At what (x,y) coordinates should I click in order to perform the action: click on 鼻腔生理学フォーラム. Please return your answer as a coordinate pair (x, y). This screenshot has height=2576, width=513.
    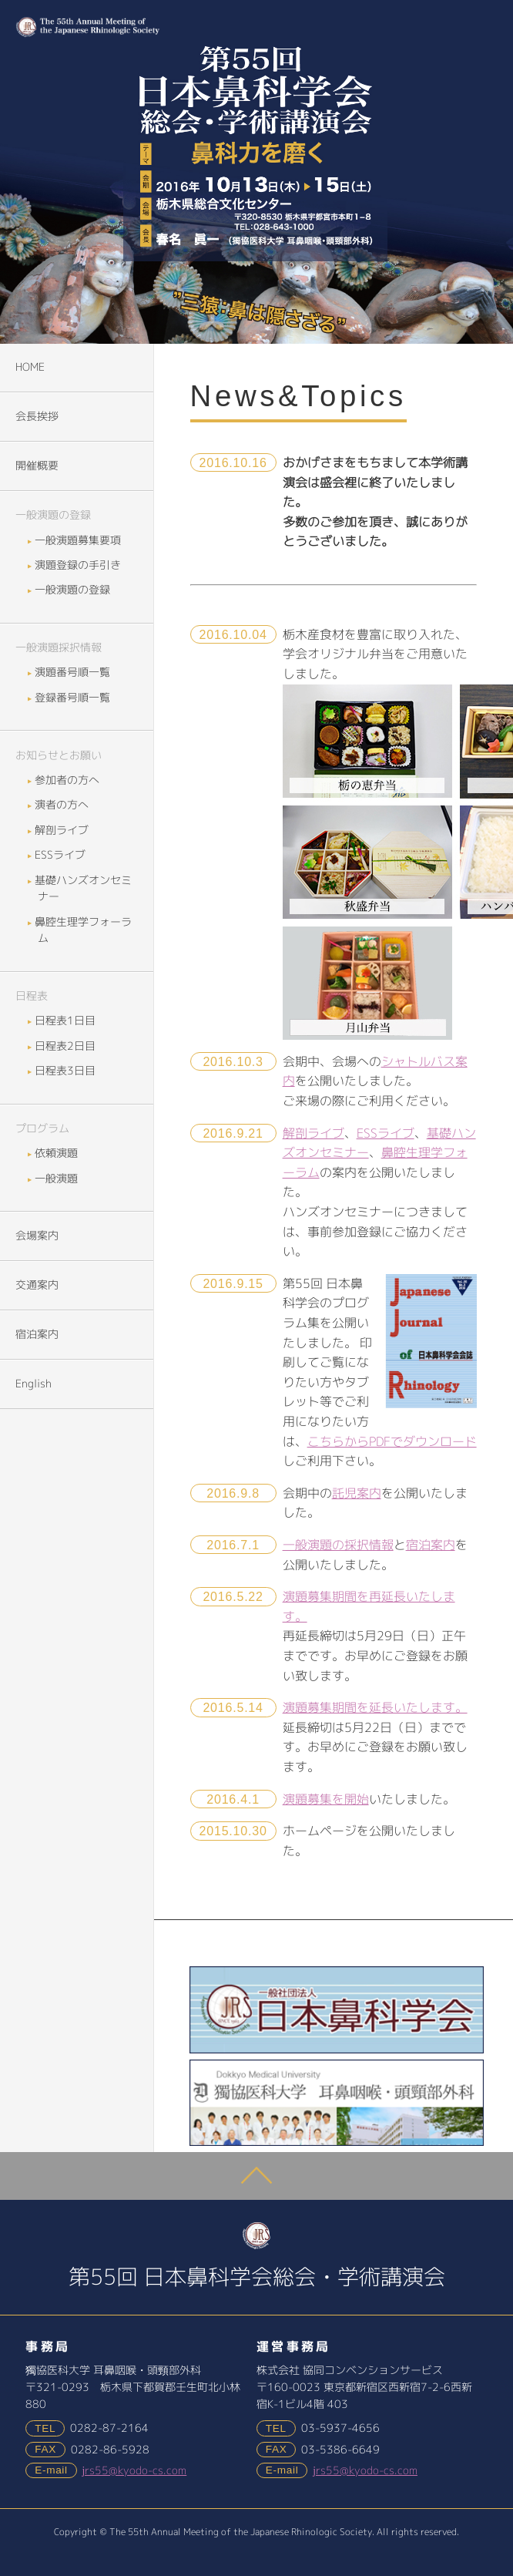
    Looking at the image, I should click on (85, 930).